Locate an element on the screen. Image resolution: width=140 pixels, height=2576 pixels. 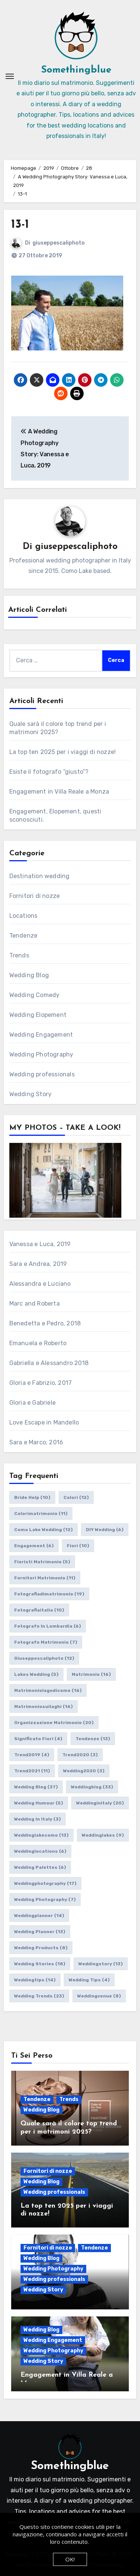
Destination wedding is located at coordinates (39, 876).